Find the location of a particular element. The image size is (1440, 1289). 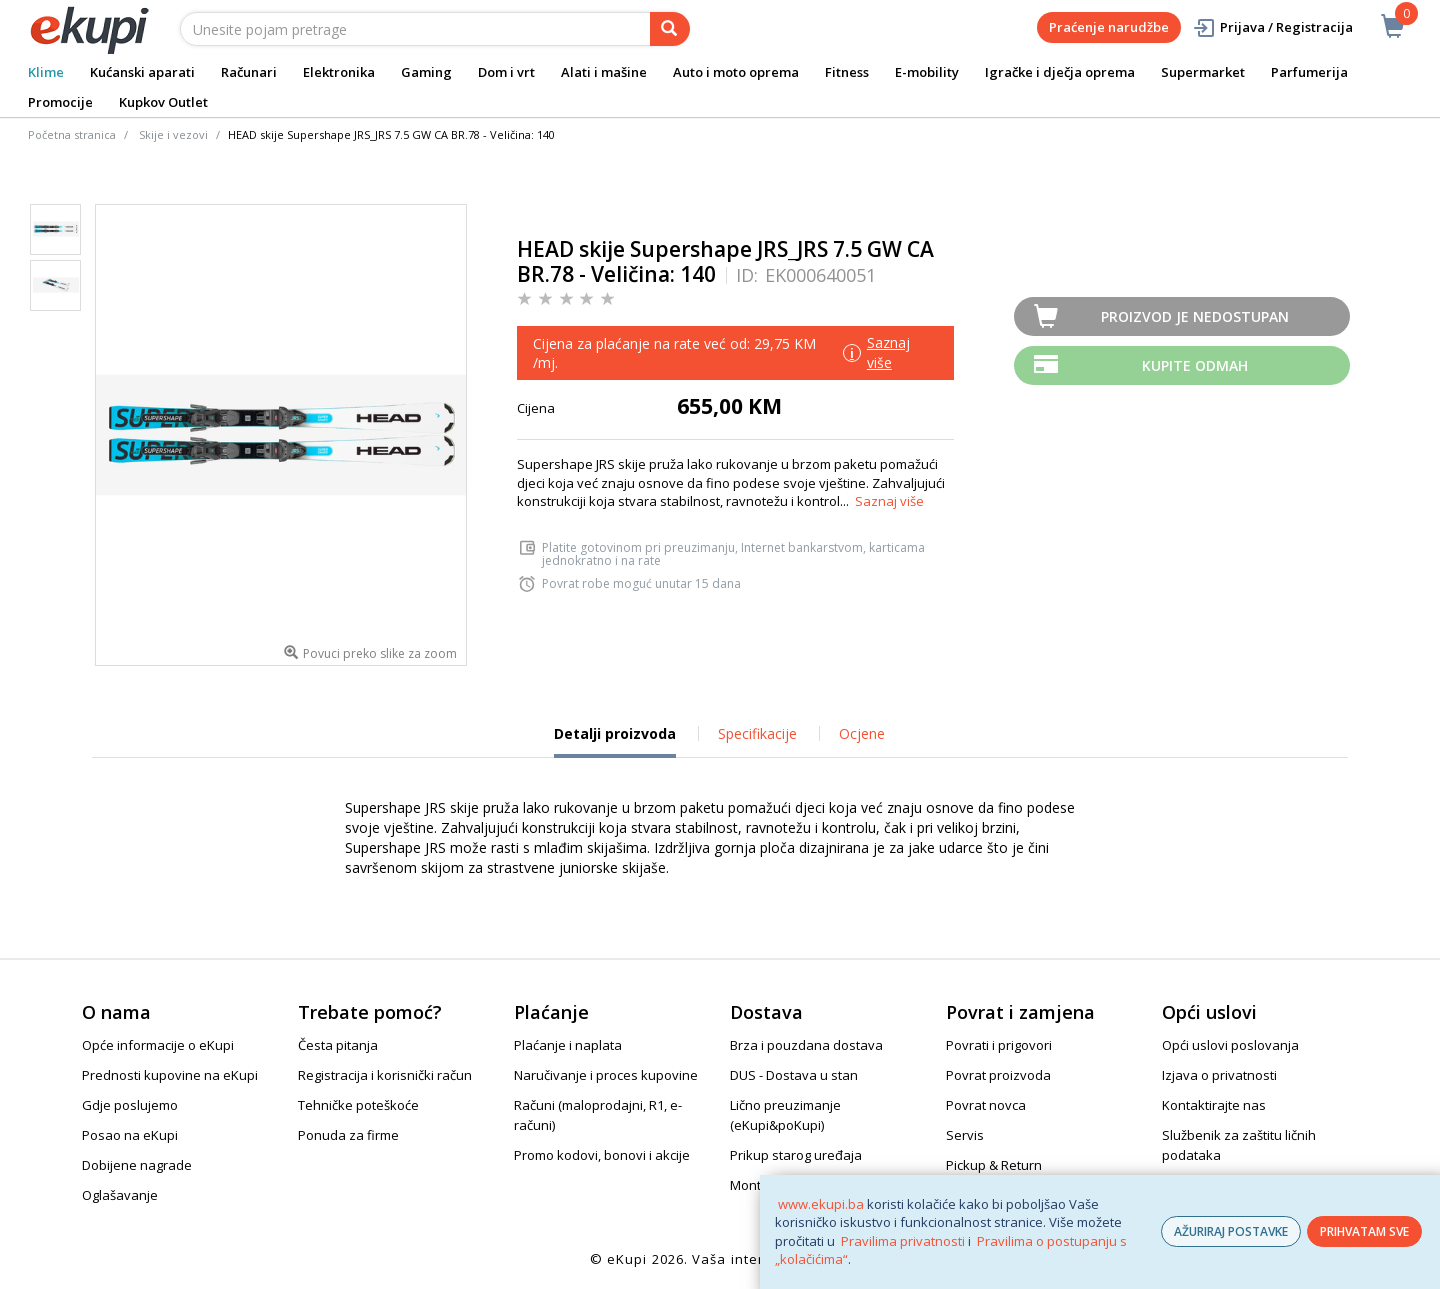

[pretraga] is located at coordinates (670, 29).